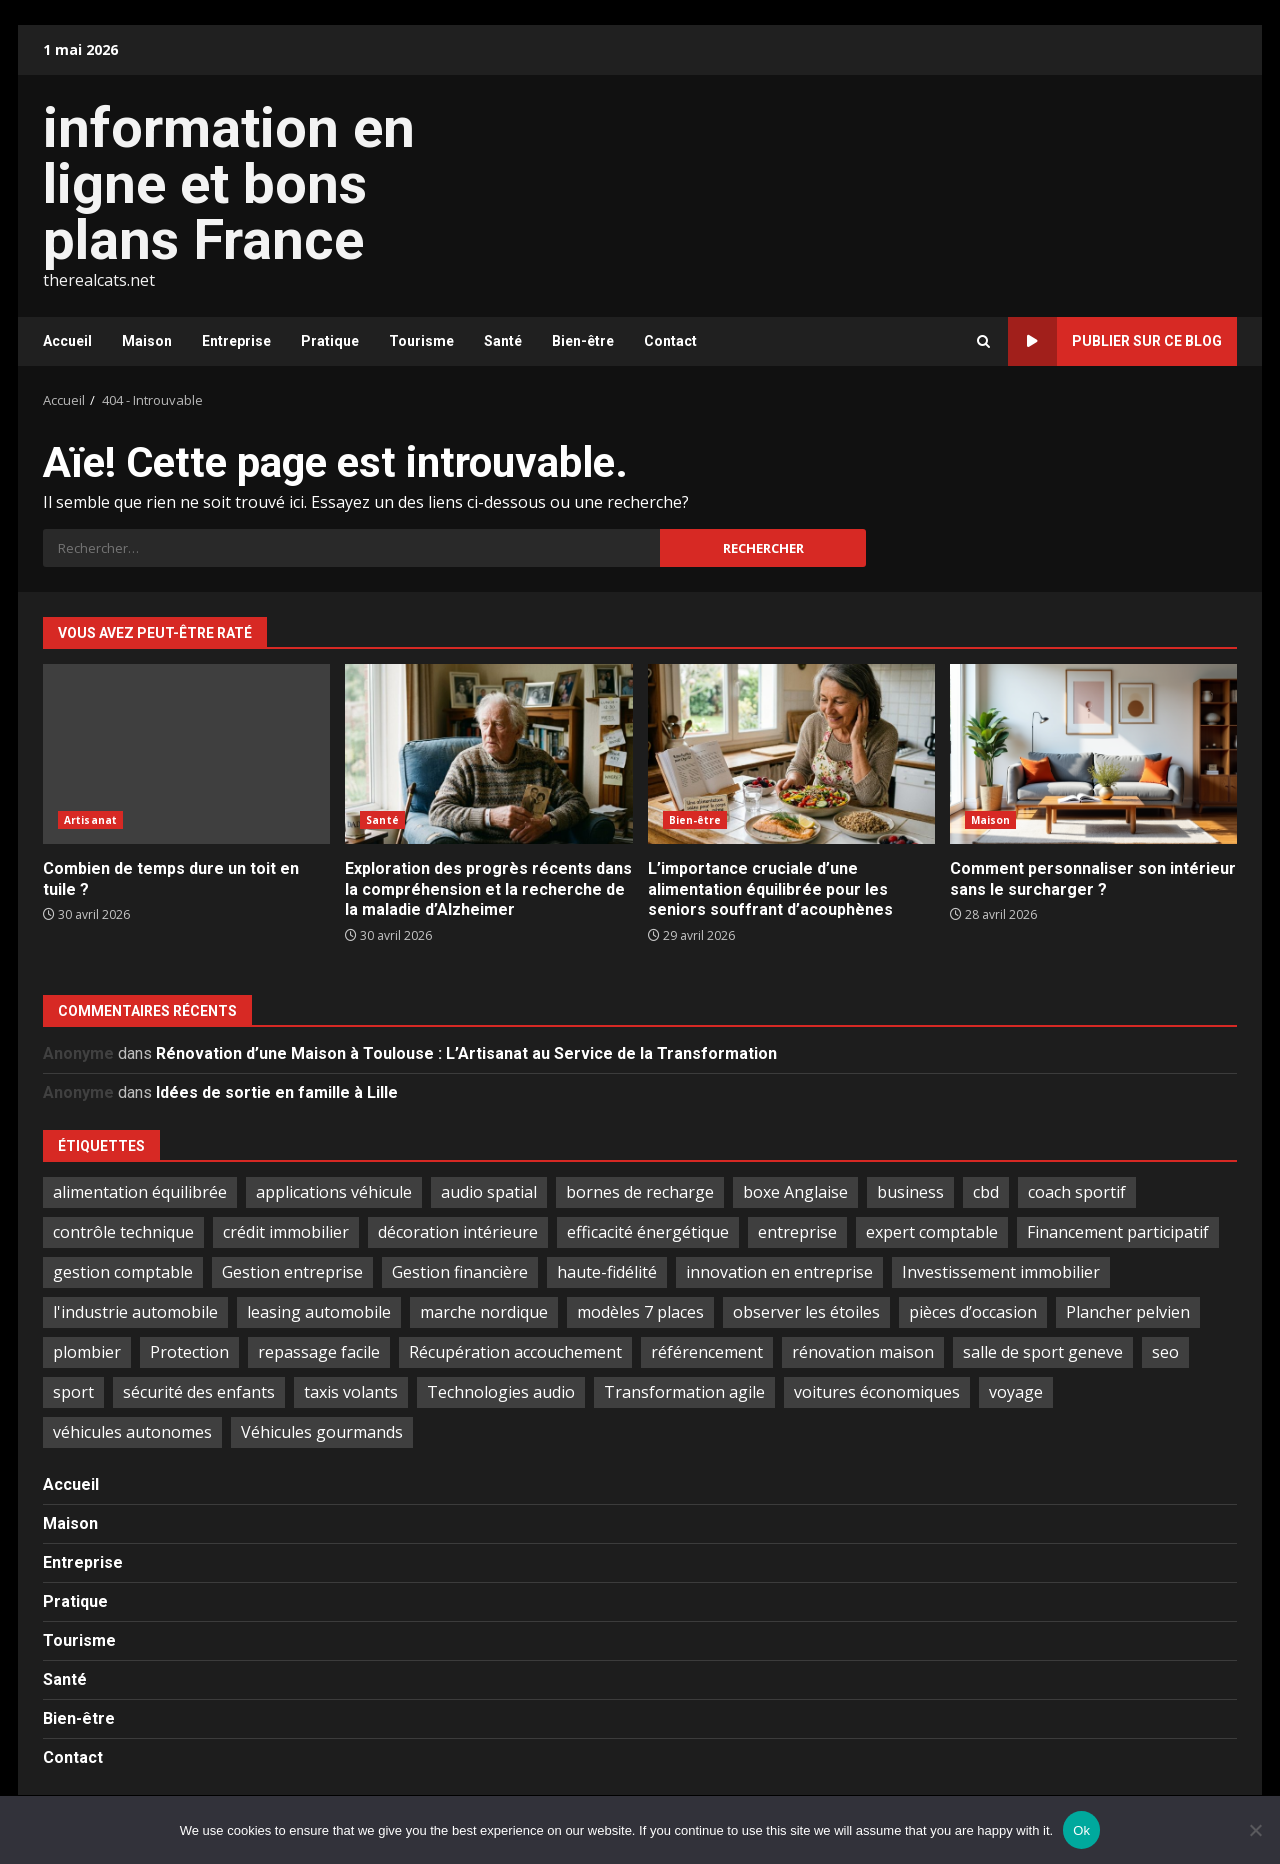  Describe the element at coordinates (707, 1352) in the screenshot. I see `référencement [référencement (2 éléments)]` at that location.